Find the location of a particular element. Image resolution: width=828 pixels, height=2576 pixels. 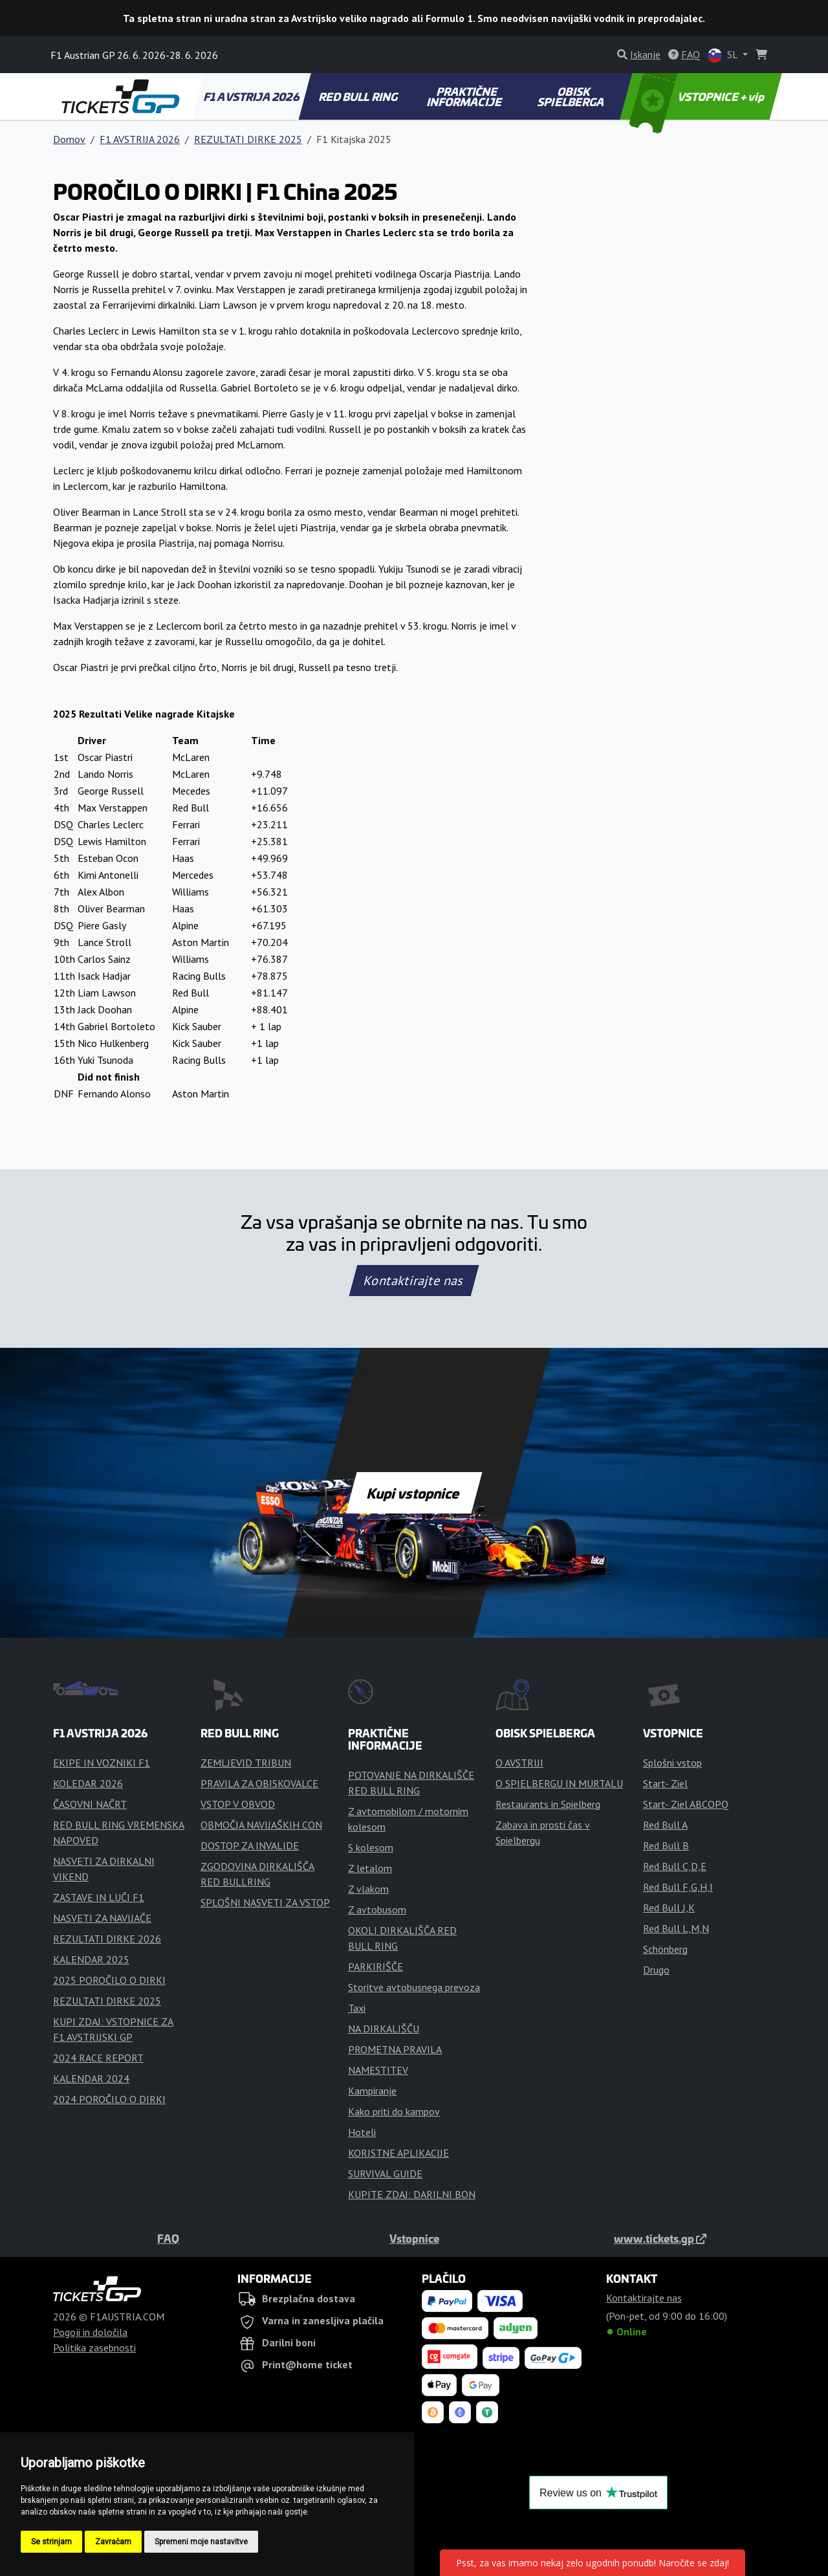

Start- Ziel ABCOPQ is located at coordinates (685, 1804).